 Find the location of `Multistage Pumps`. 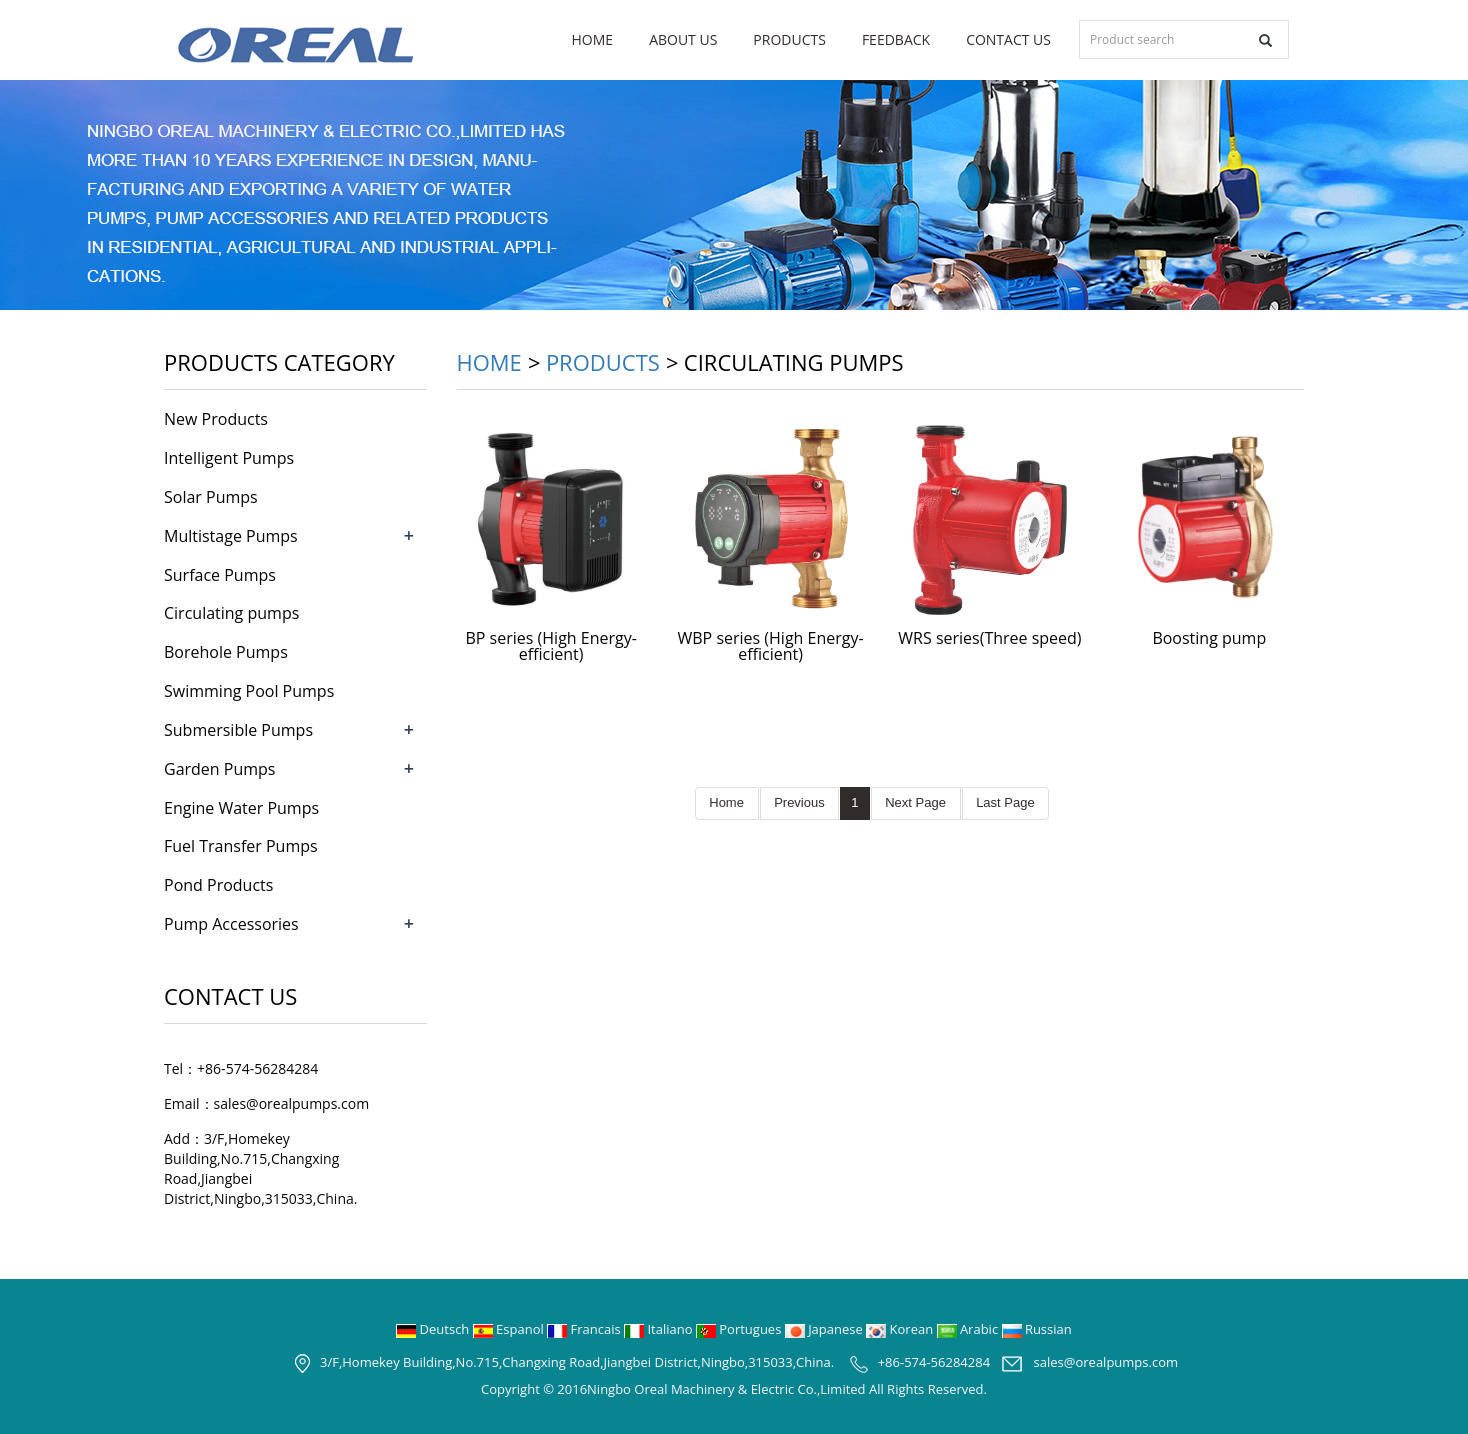

Multistage Pumps is located at coordinates (231, 536).